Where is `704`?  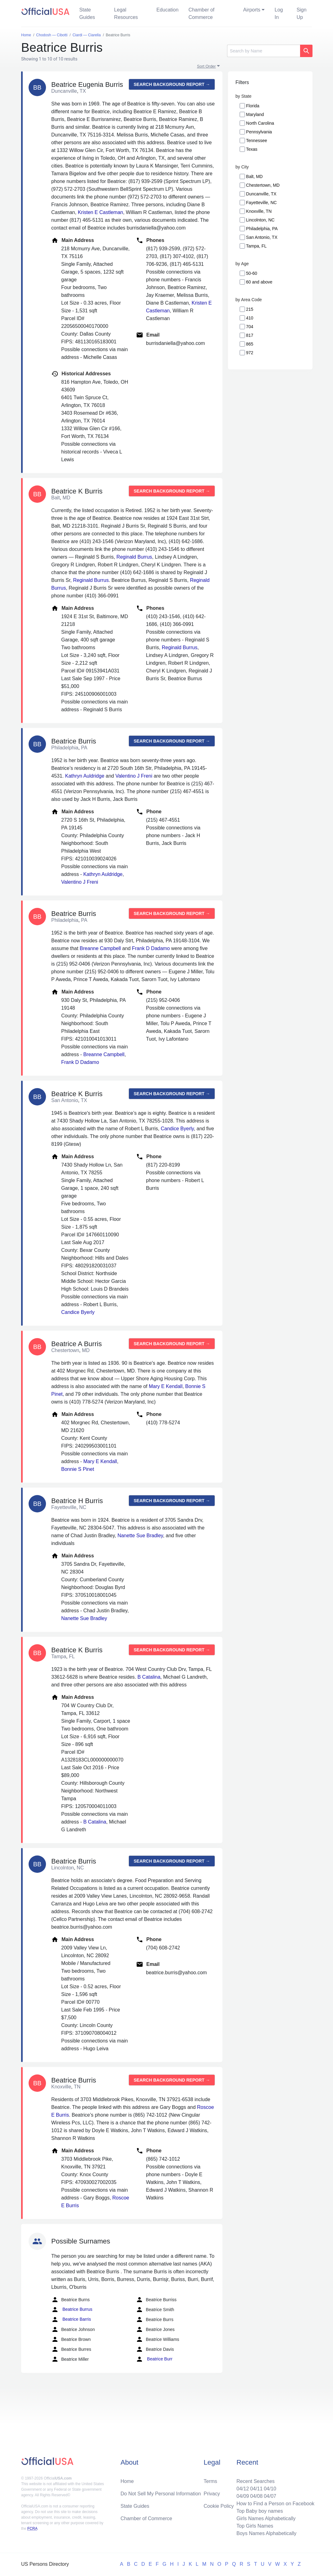
704 is located at coordinates (249, 326).